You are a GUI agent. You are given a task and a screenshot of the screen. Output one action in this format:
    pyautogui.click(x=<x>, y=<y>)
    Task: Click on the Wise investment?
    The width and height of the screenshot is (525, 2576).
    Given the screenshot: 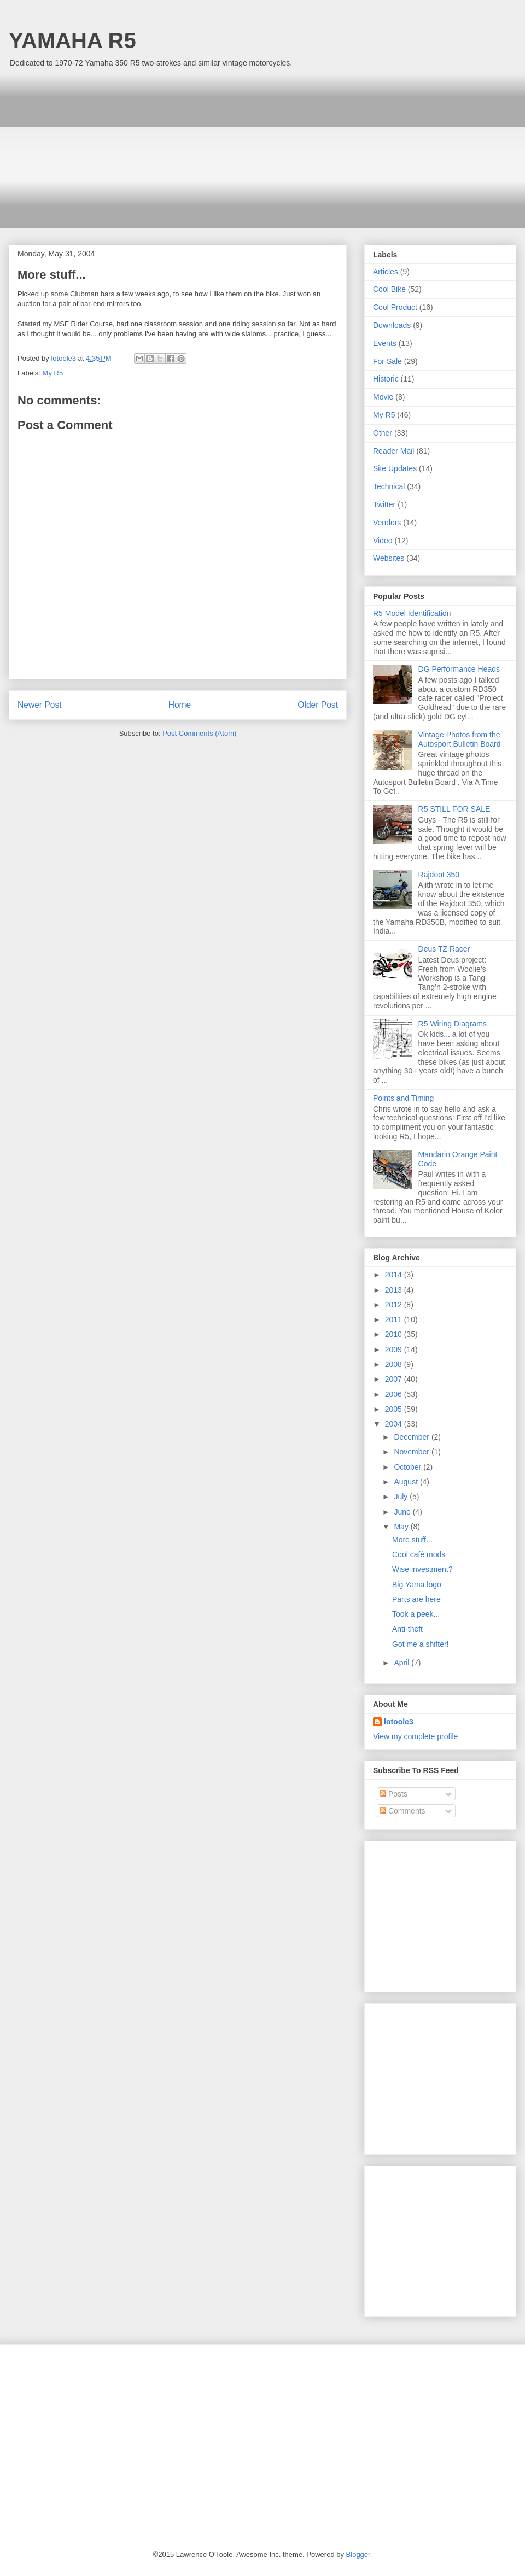 What is the action you would take?
    pyautogui.click(x=422, y=1569)
    